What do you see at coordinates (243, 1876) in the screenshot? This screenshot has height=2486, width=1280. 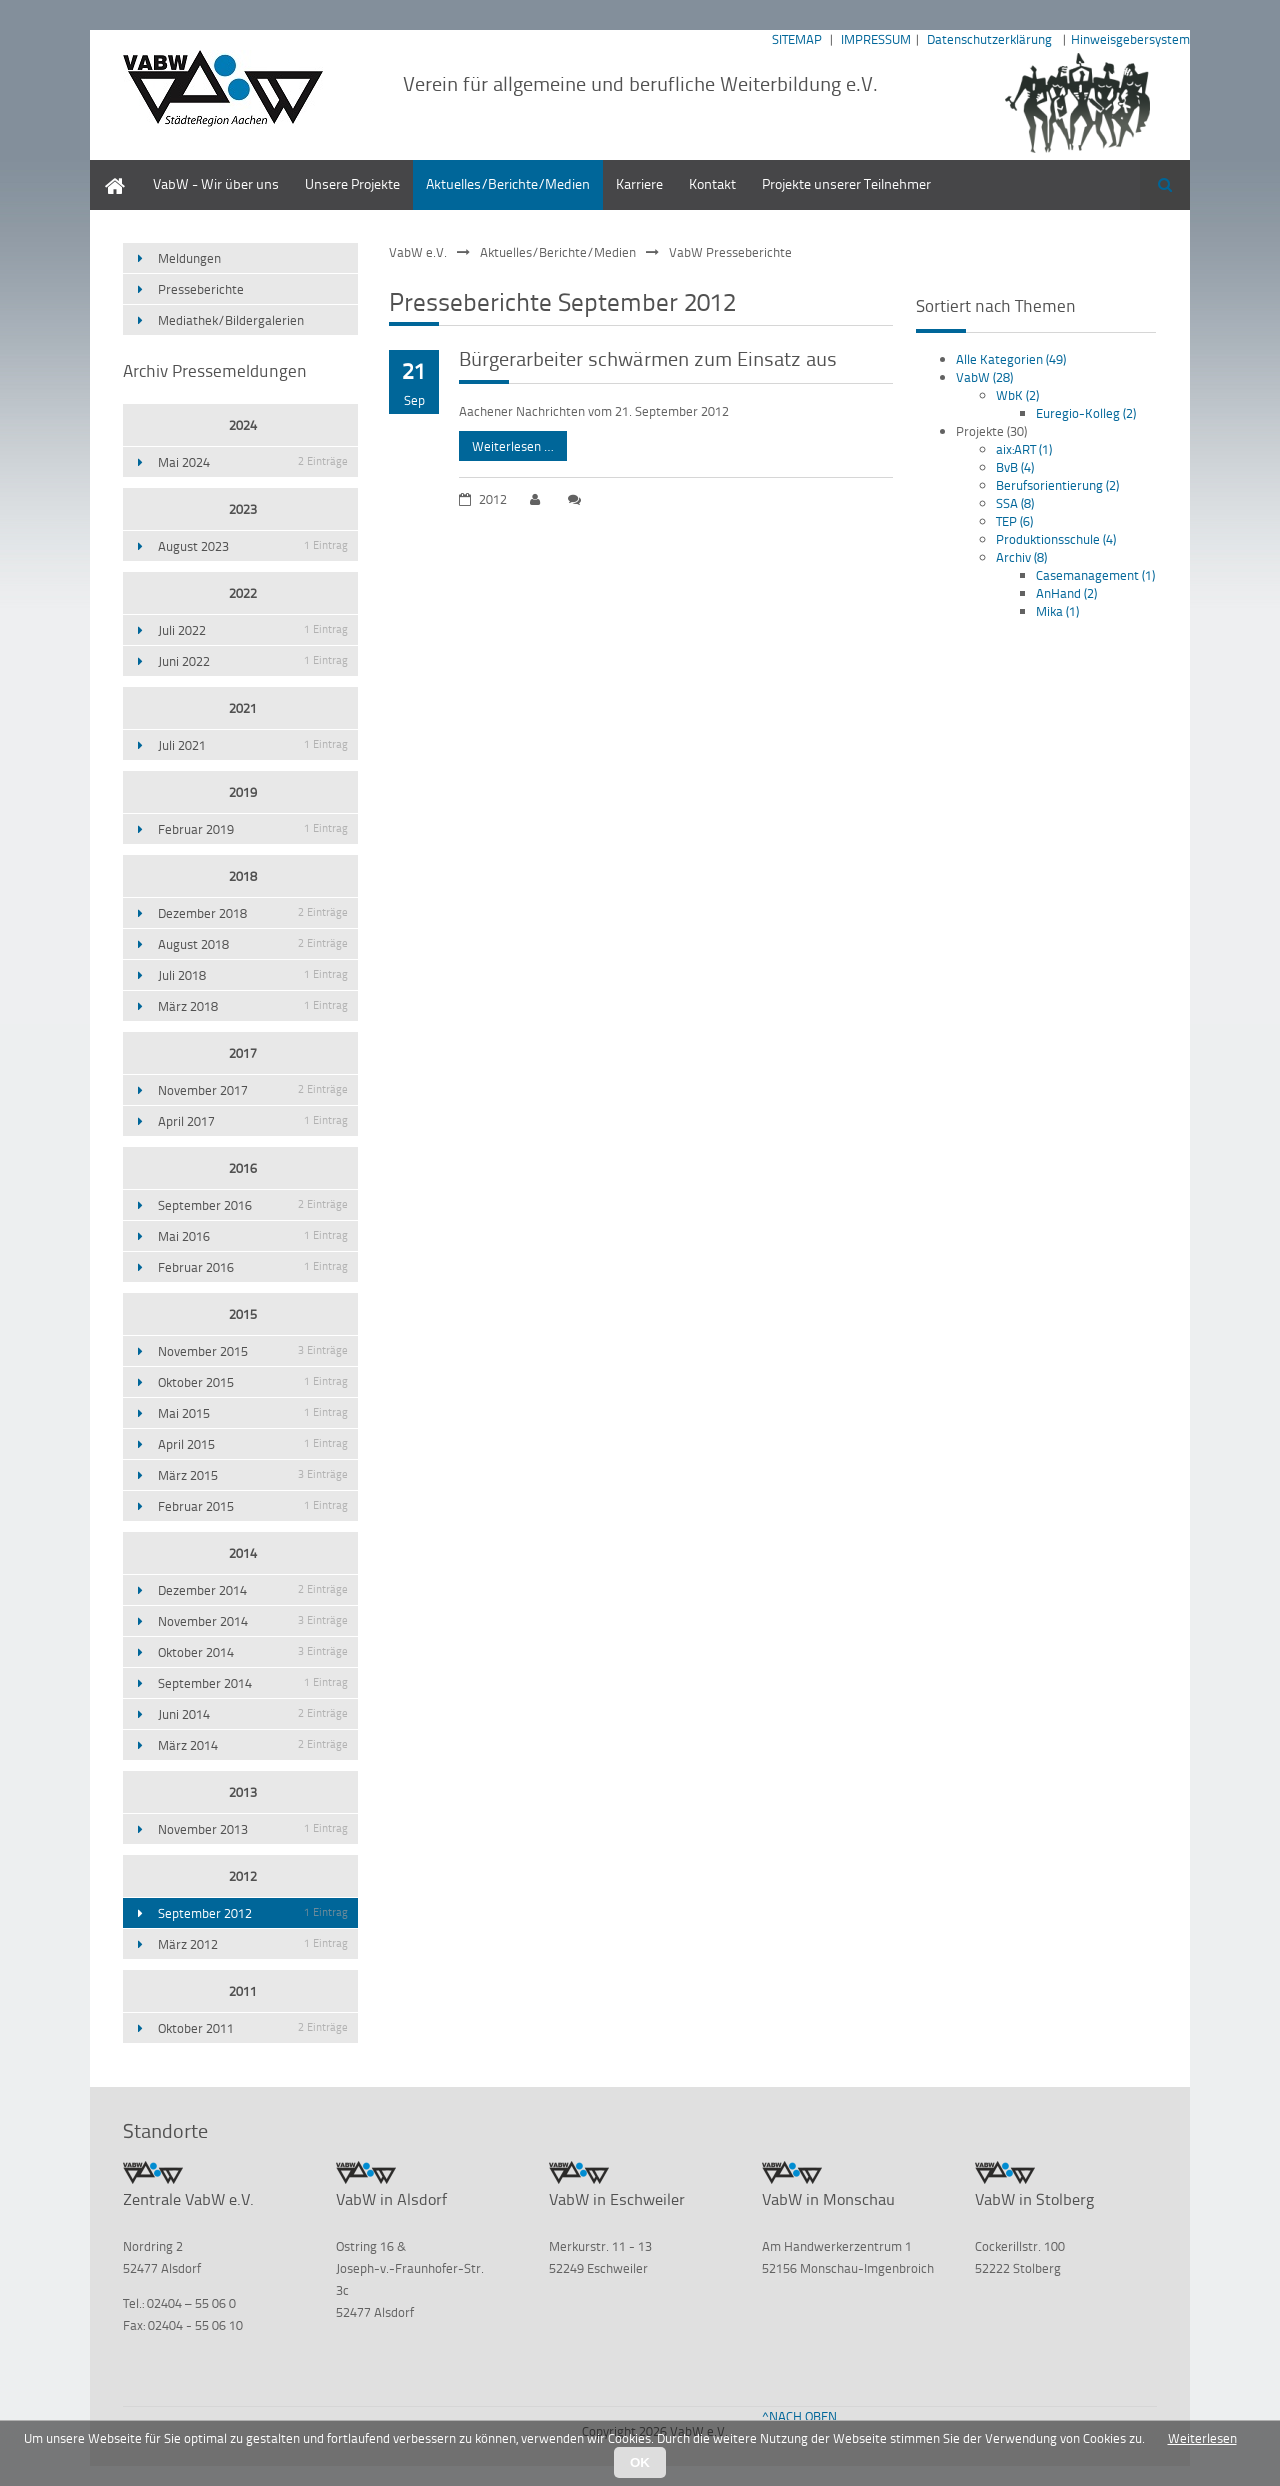 I see `2012` at bounding box center [243, 1876].